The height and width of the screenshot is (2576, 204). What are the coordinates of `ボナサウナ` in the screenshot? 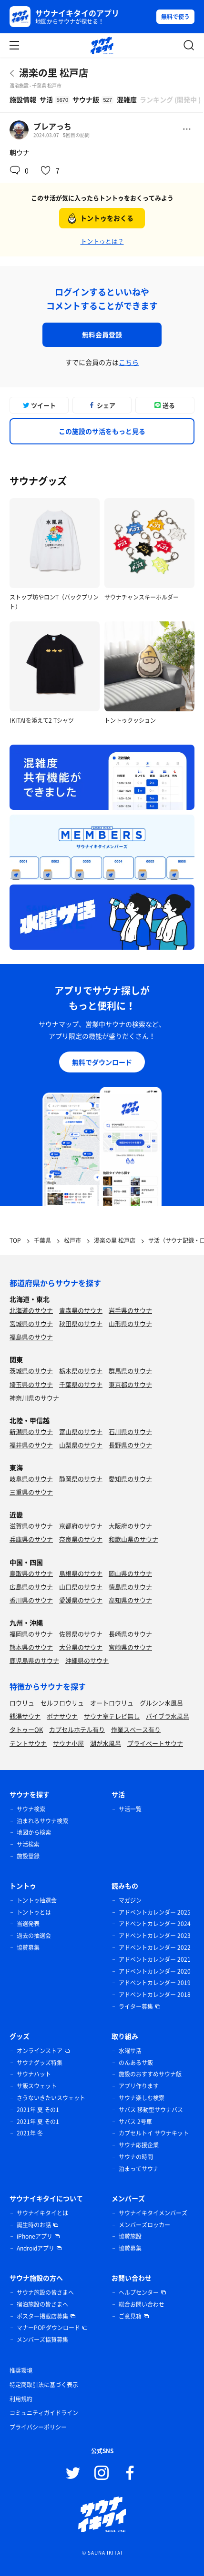 It's located at (62, 1716).